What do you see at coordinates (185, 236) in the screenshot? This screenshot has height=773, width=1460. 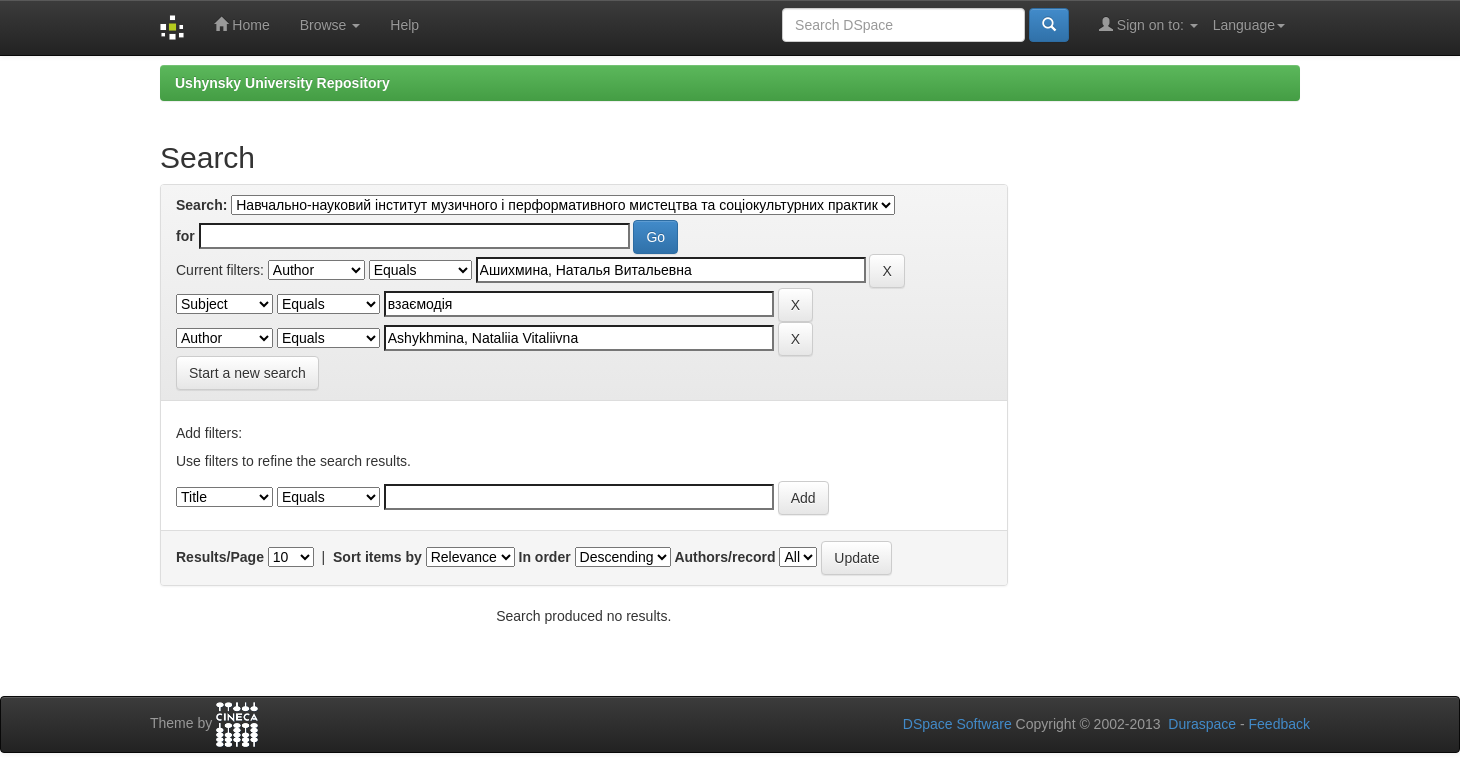 I see `for` at bounding box center [185, 236].